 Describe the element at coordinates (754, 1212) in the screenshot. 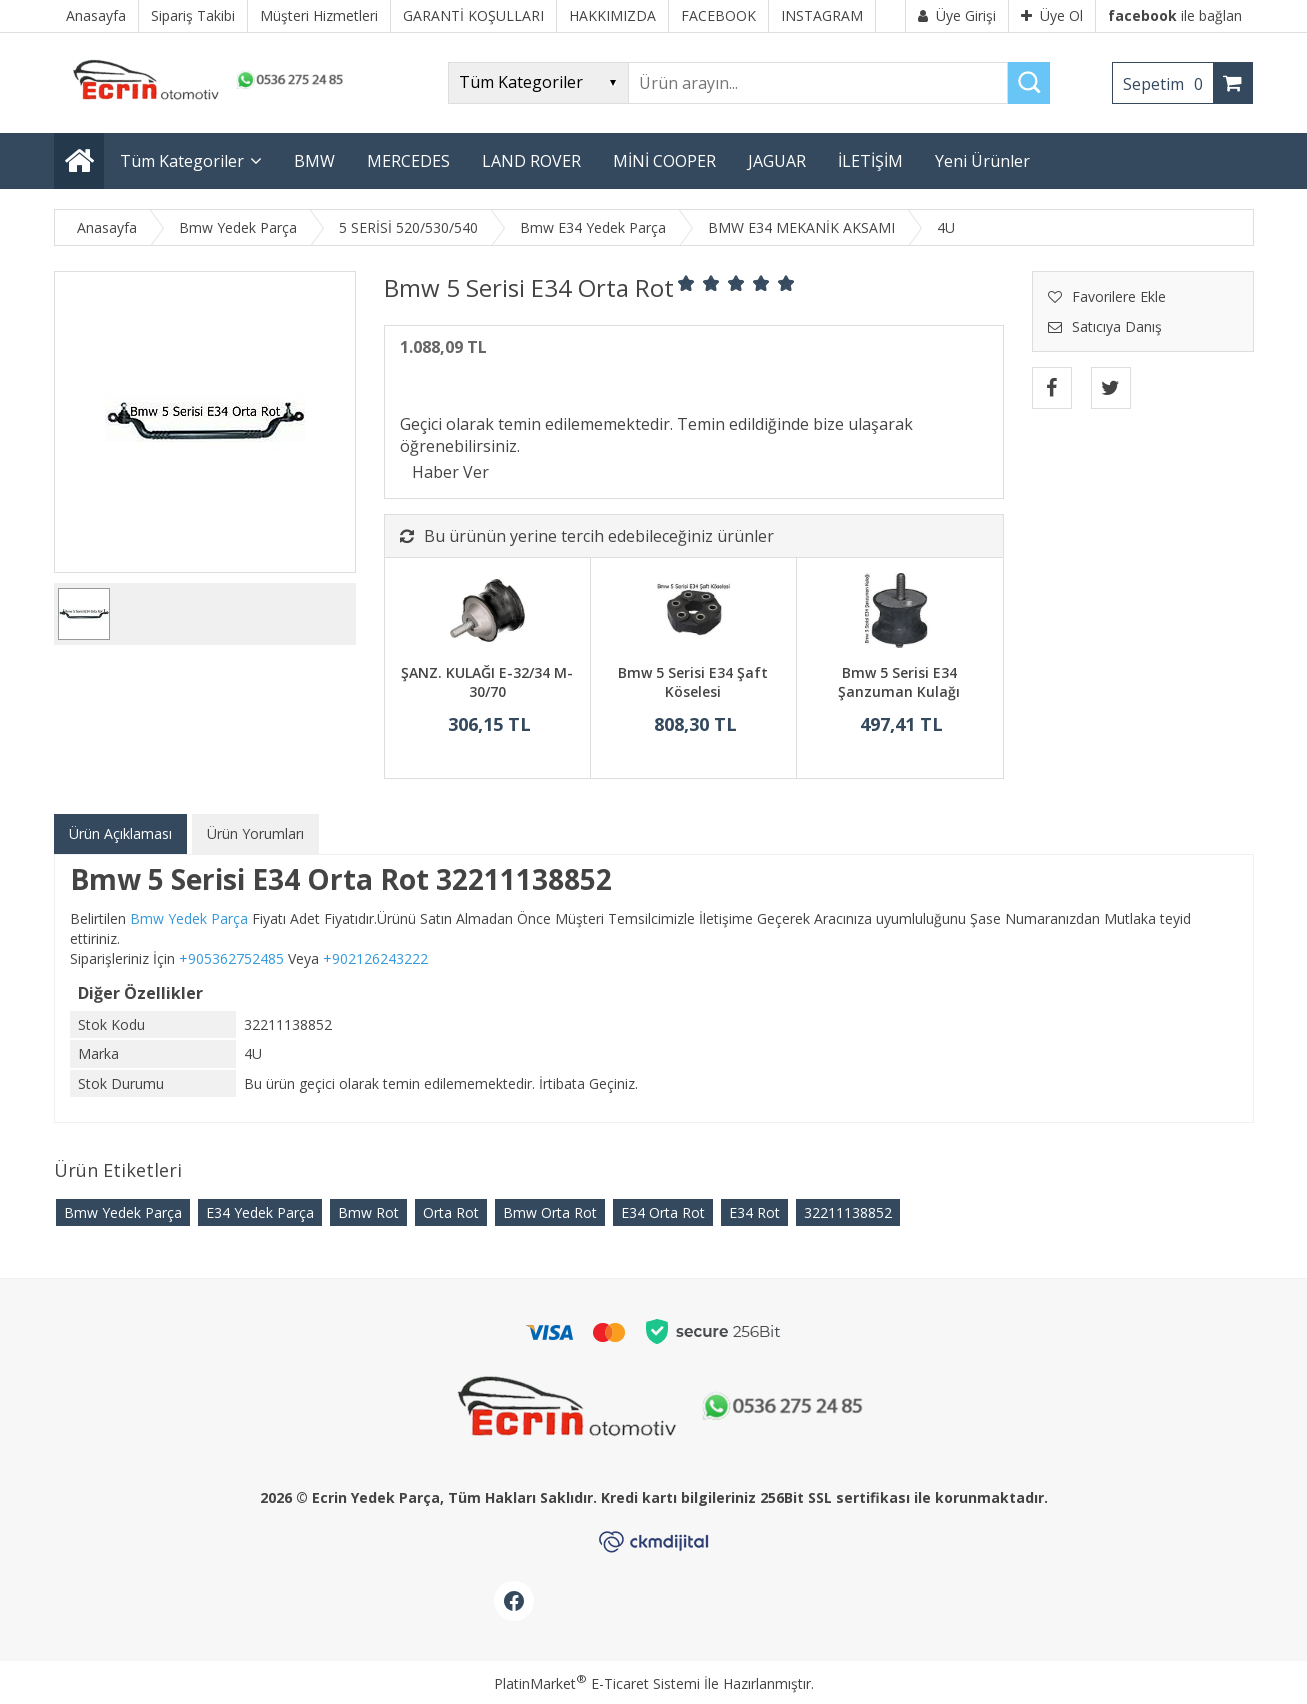

I see `E34 Rot` at that location.